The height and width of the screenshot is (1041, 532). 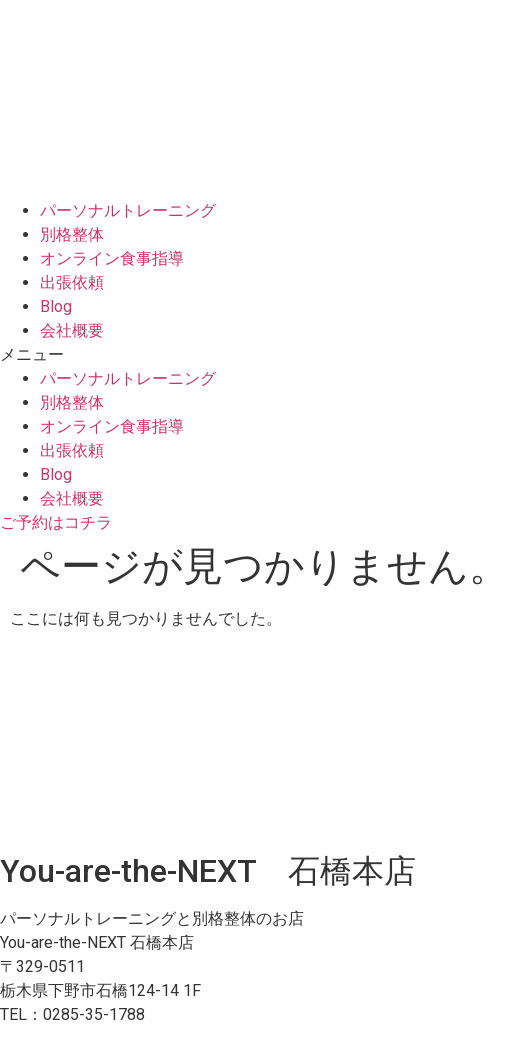 I want to click on 会社概要, so click(x=72, y=330).